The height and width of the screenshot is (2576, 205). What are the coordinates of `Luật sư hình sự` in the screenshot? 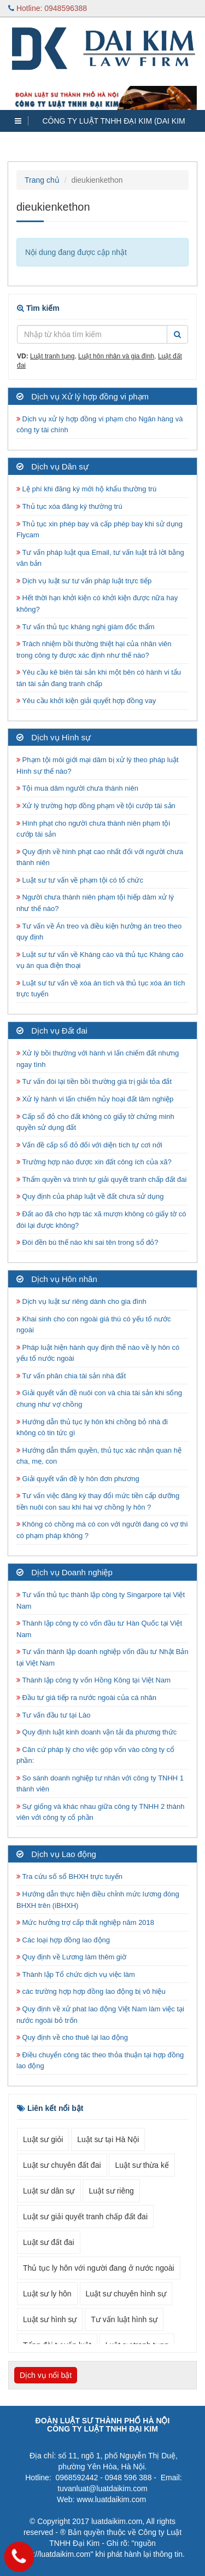 It's located at (50, 2319).